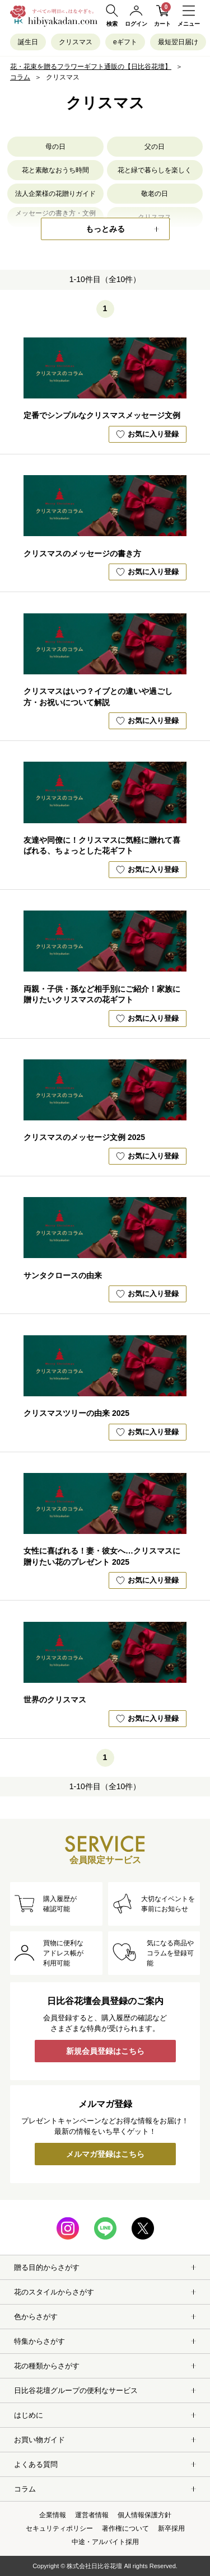 The width and height of the screenshot is (210, 2576). Describe the element at coordinates (102, 415) in the screenshot. I see `定番でシンプルなクリスマスメッセージ文例` at that location.